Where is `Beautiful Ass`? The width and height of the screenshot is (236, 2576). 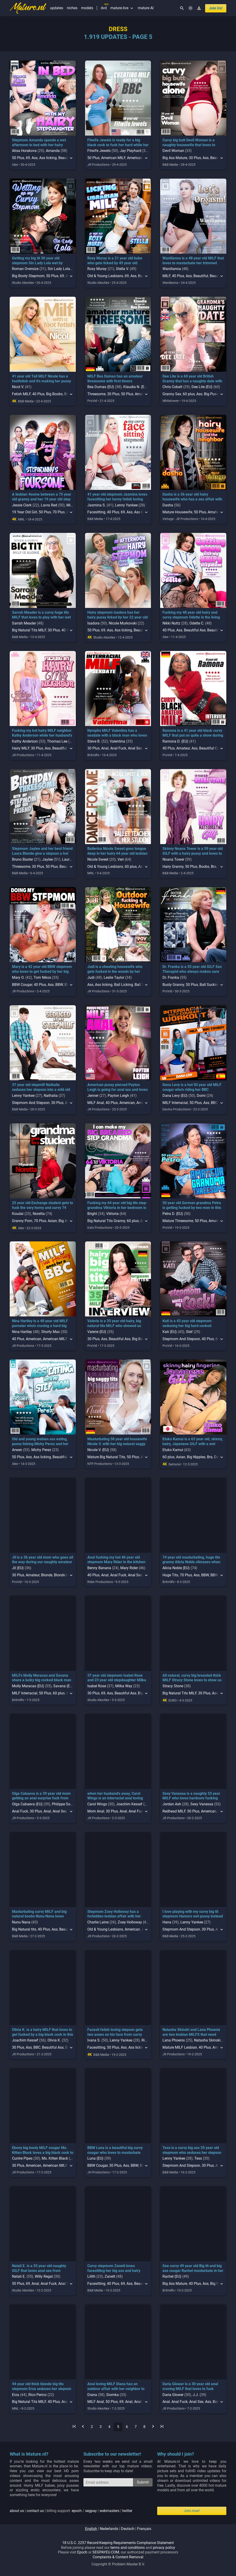 Beautiful Ass is located at coordinates (195, 630).